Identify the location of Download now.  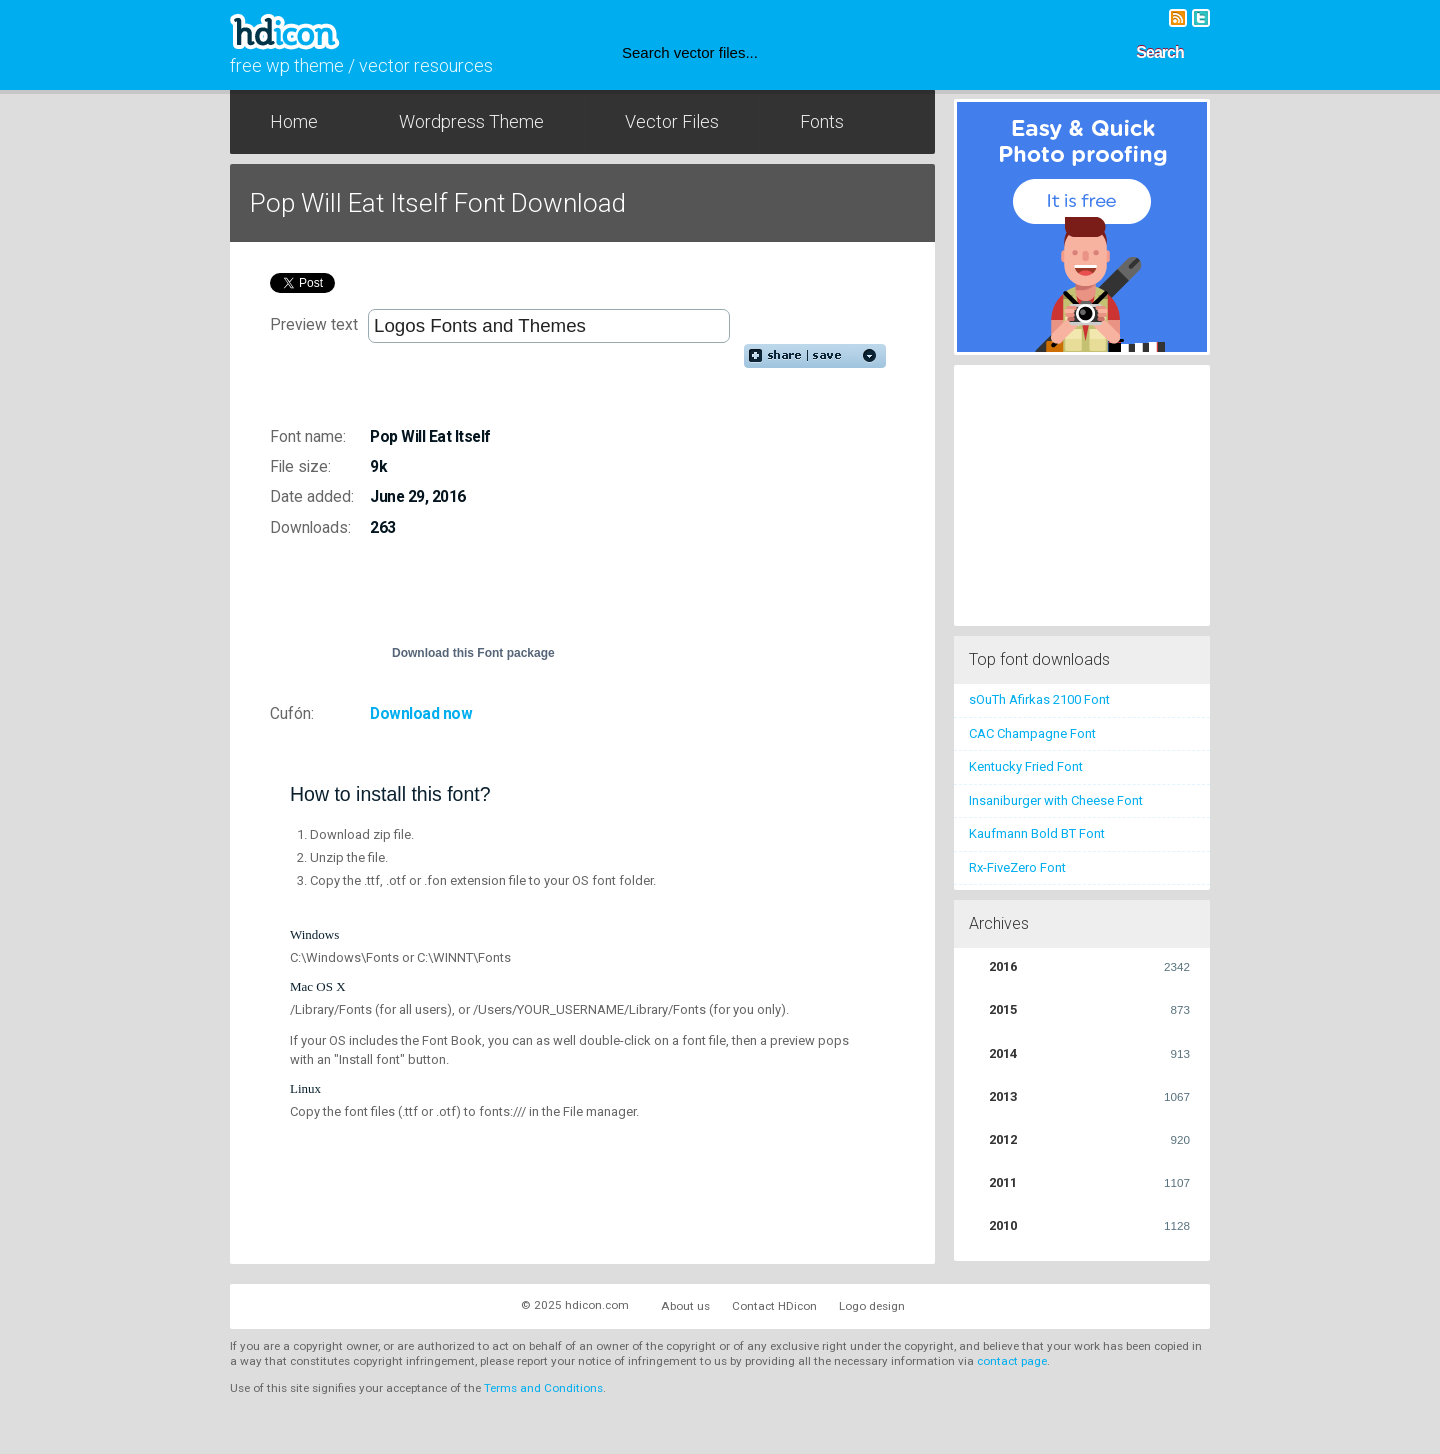
(421, 714).